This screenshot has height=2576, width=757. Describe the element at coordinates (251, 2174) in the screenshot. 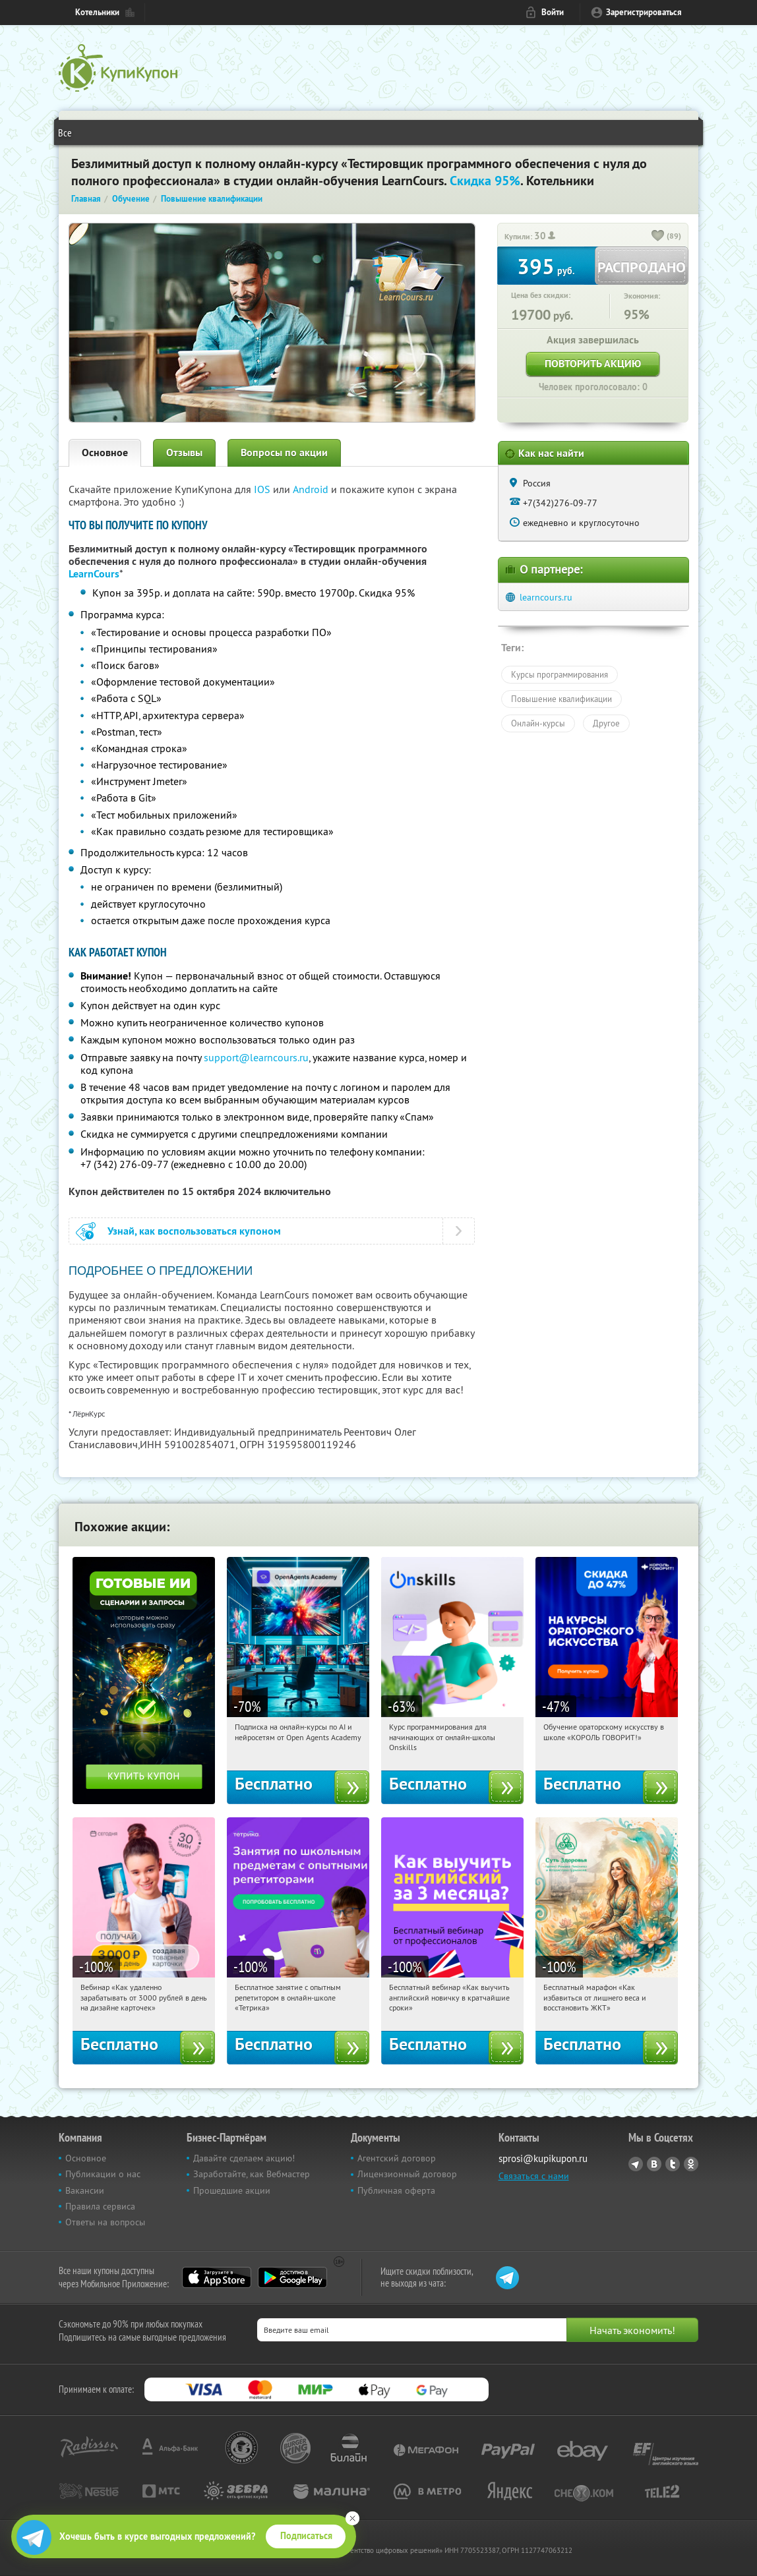

I see `Заработайте, как Вебмастер` at that location.